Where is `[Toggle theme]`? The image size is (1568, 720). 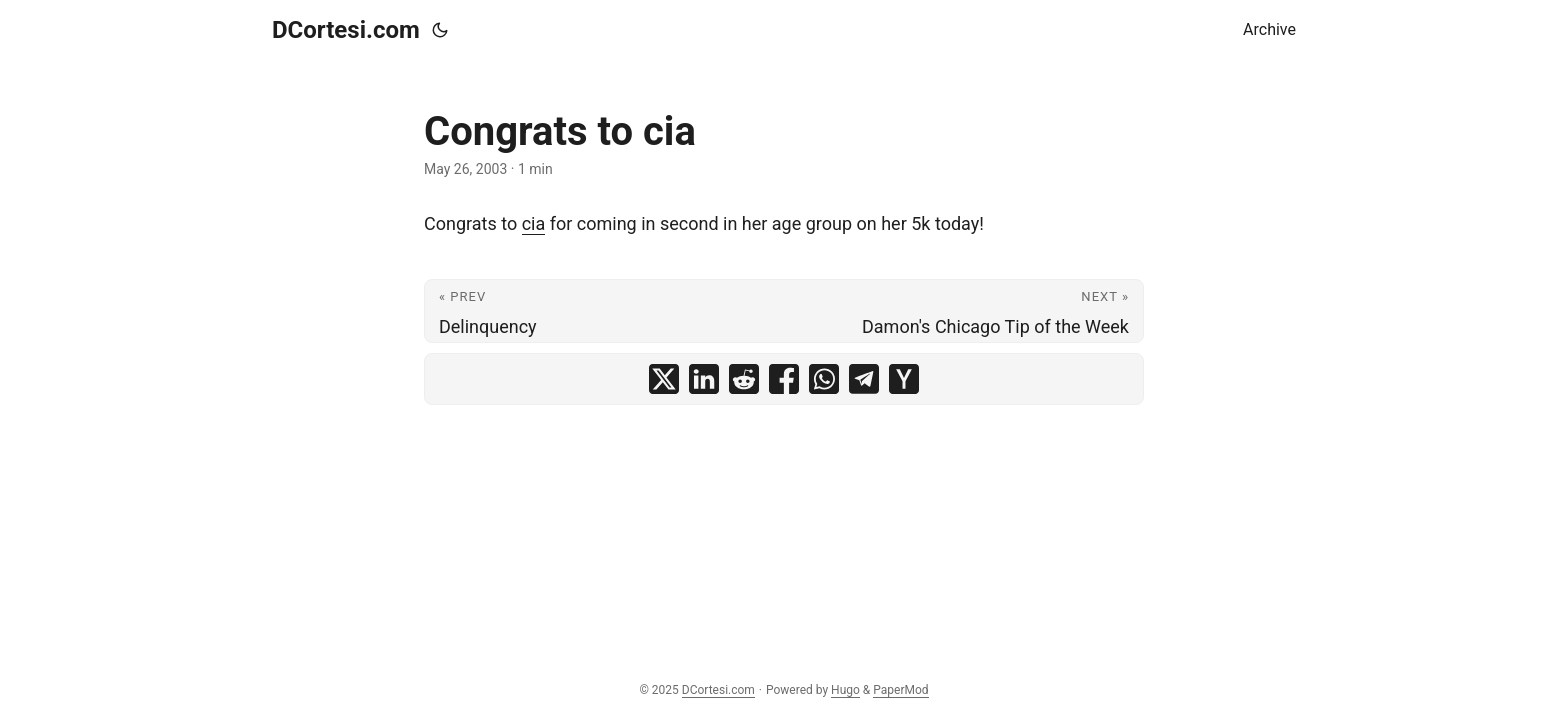
[Toggle theme] is located at coordinates (440, 30).